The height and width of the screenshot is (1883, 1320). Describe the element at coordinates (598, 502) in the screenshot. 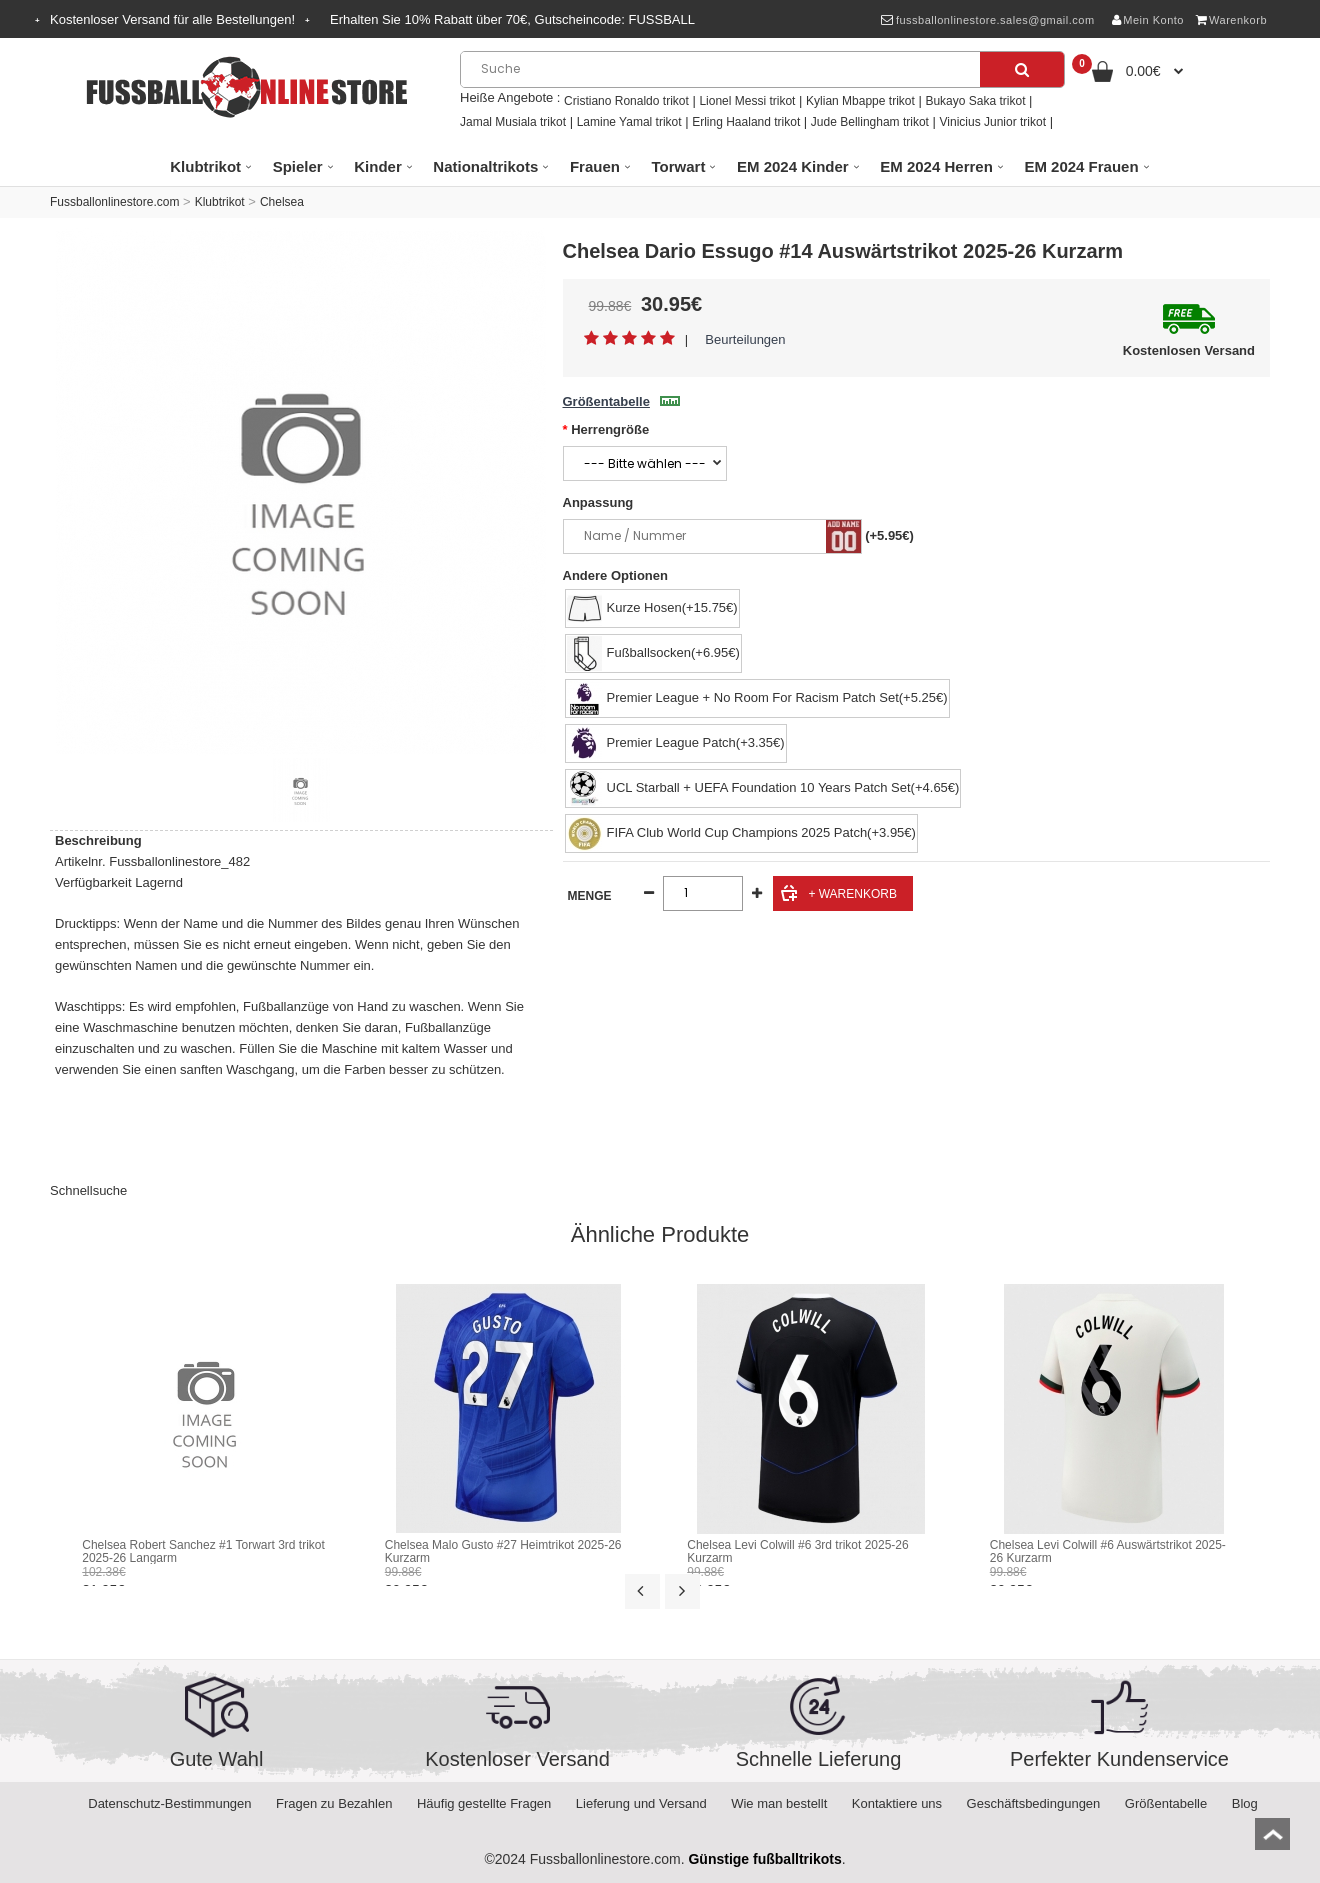

I see `Anpassung` at that location.